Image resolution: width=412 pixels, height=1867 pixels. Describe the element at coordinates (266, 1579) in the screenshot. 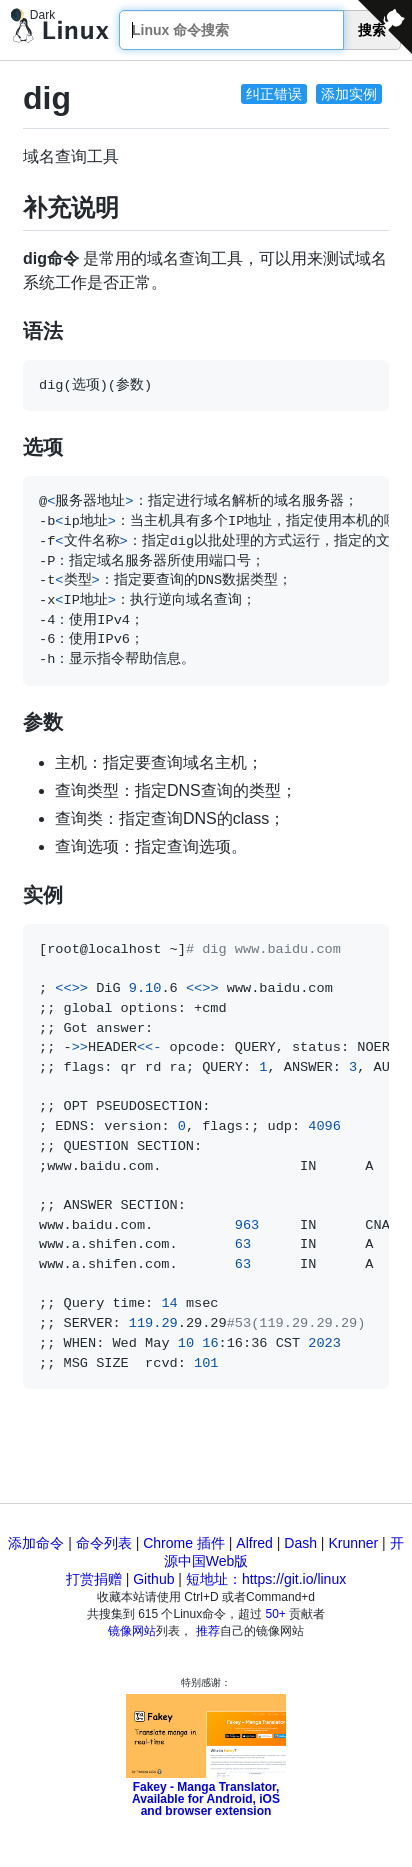

I see `短地址：https://git.io/linux` at that location.